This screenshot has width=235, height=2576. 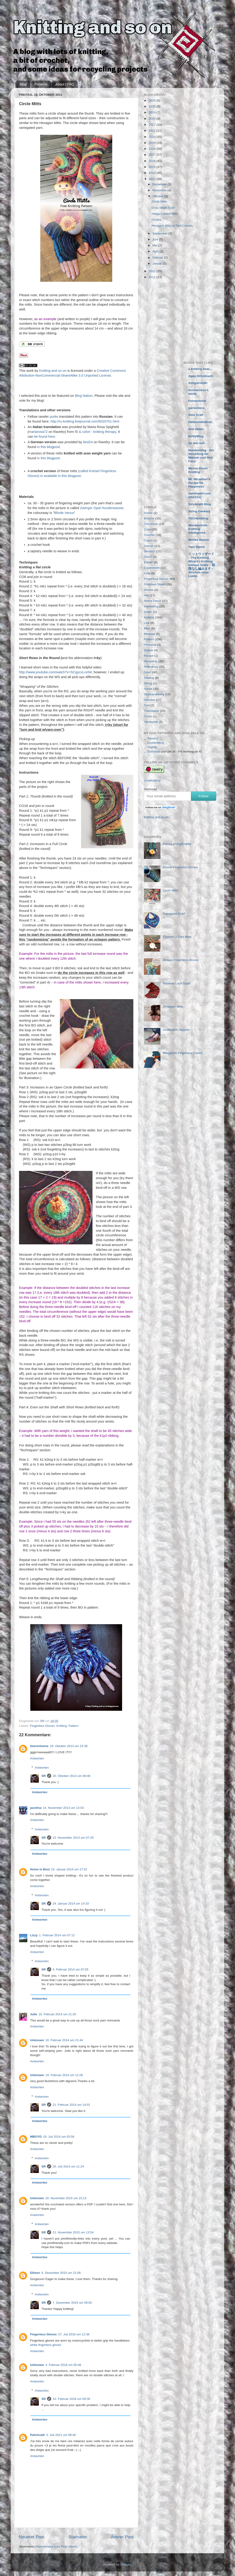 I want to click on Queue, so click(x=148, y=650).